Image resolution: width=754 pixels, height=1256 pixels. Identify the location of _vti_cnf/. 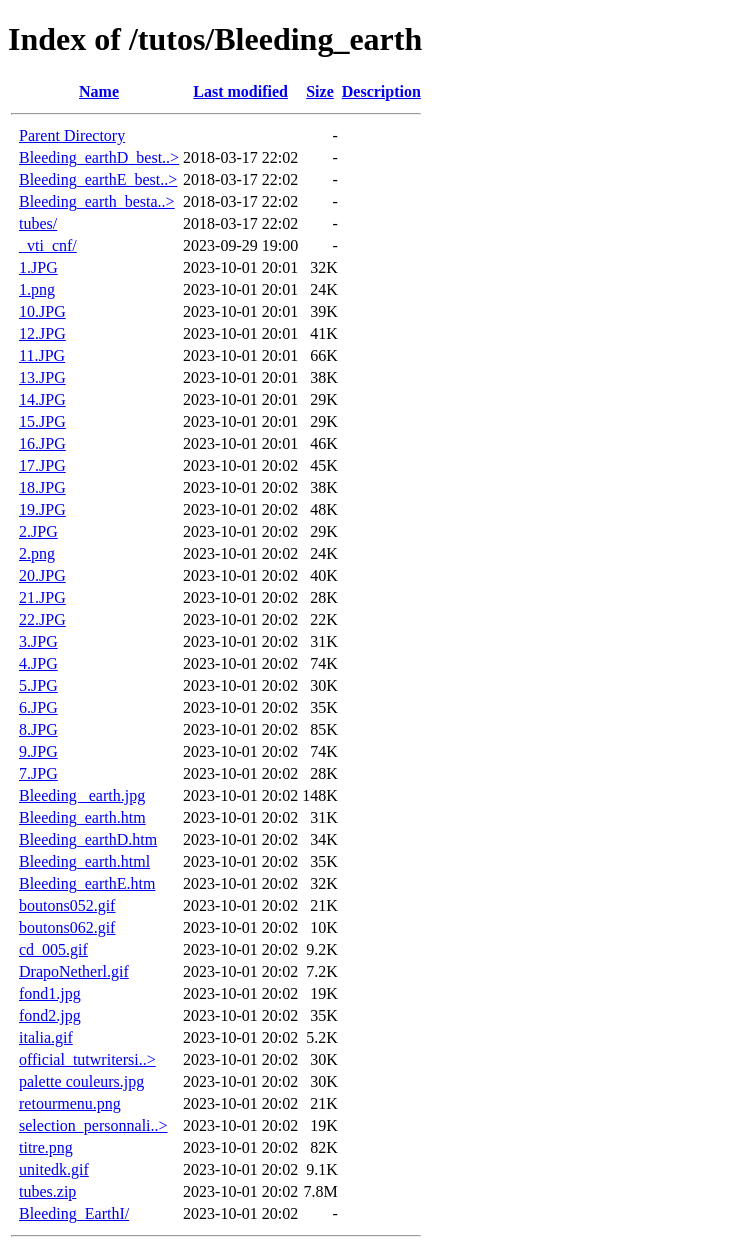
(48, 245).